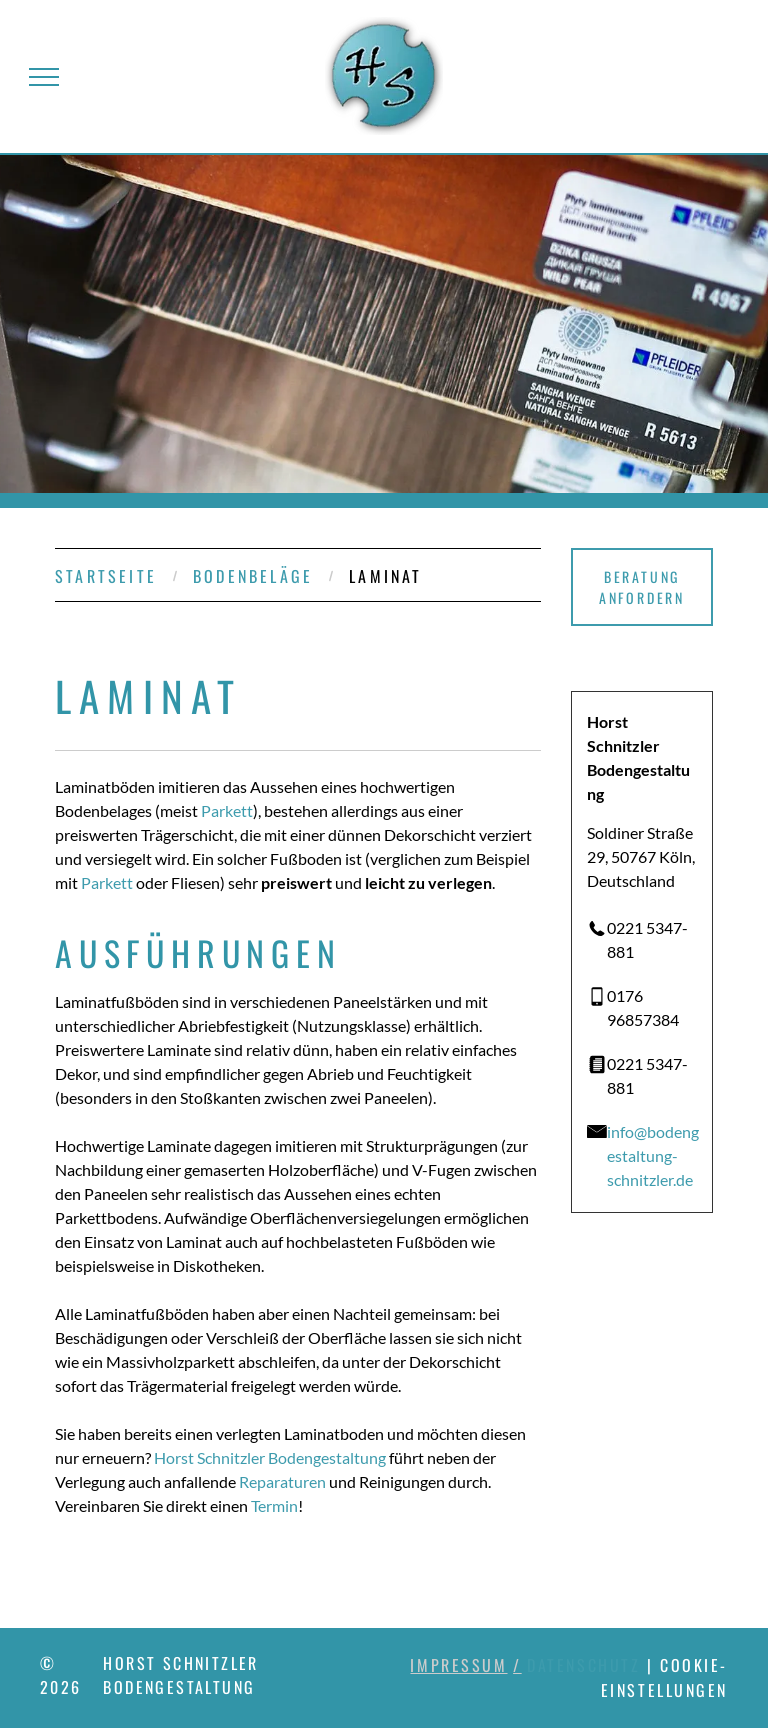 The width and height of the screenshot is (768, 1728). I want to click on Parkett, so click(227, 810).